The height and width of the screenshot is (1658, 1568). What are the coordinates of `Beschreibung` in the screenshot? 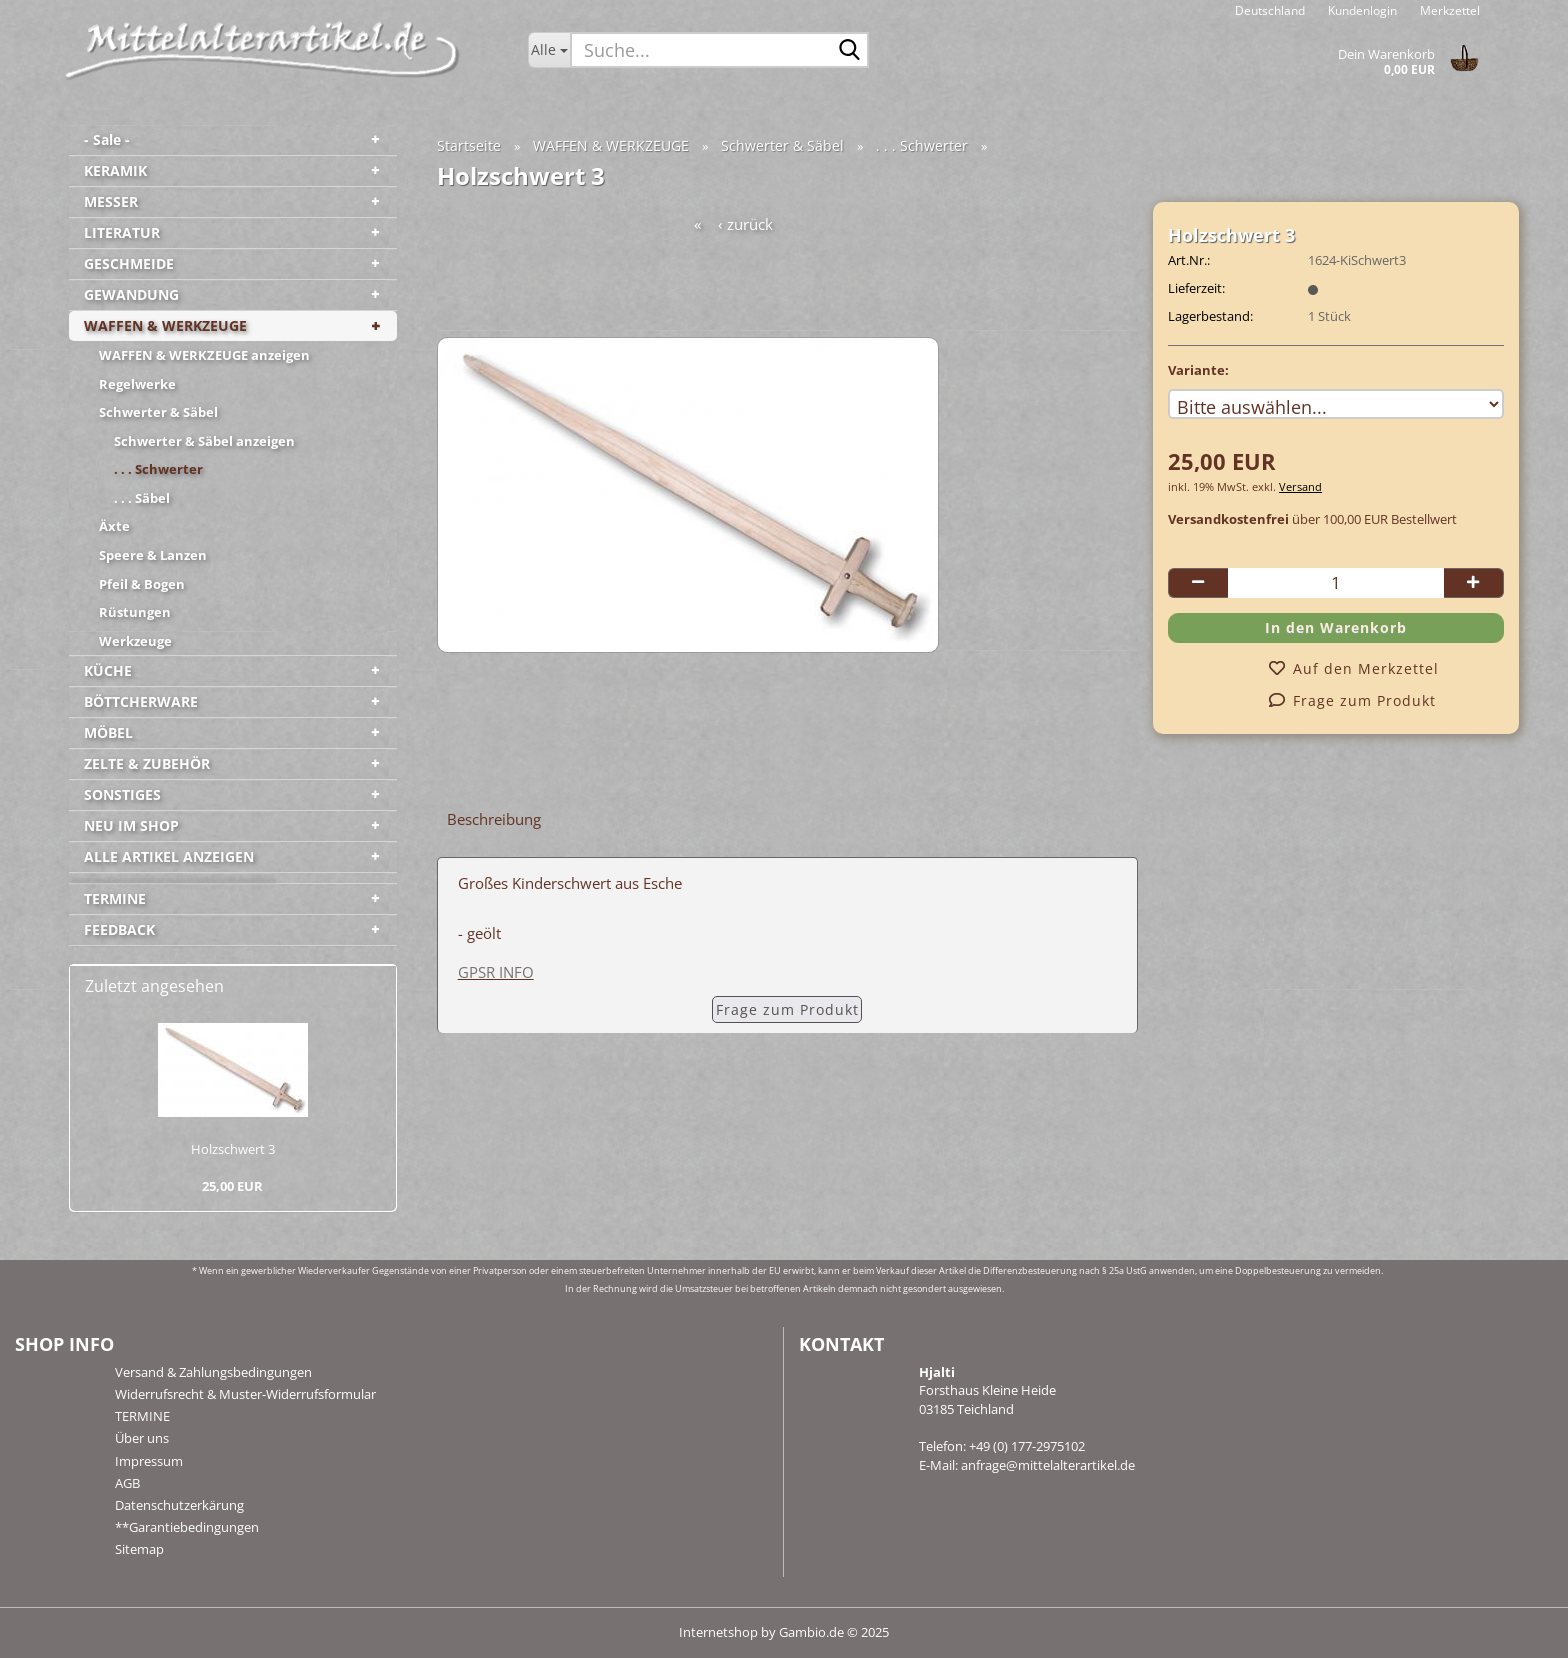 It's located at (494, 819).